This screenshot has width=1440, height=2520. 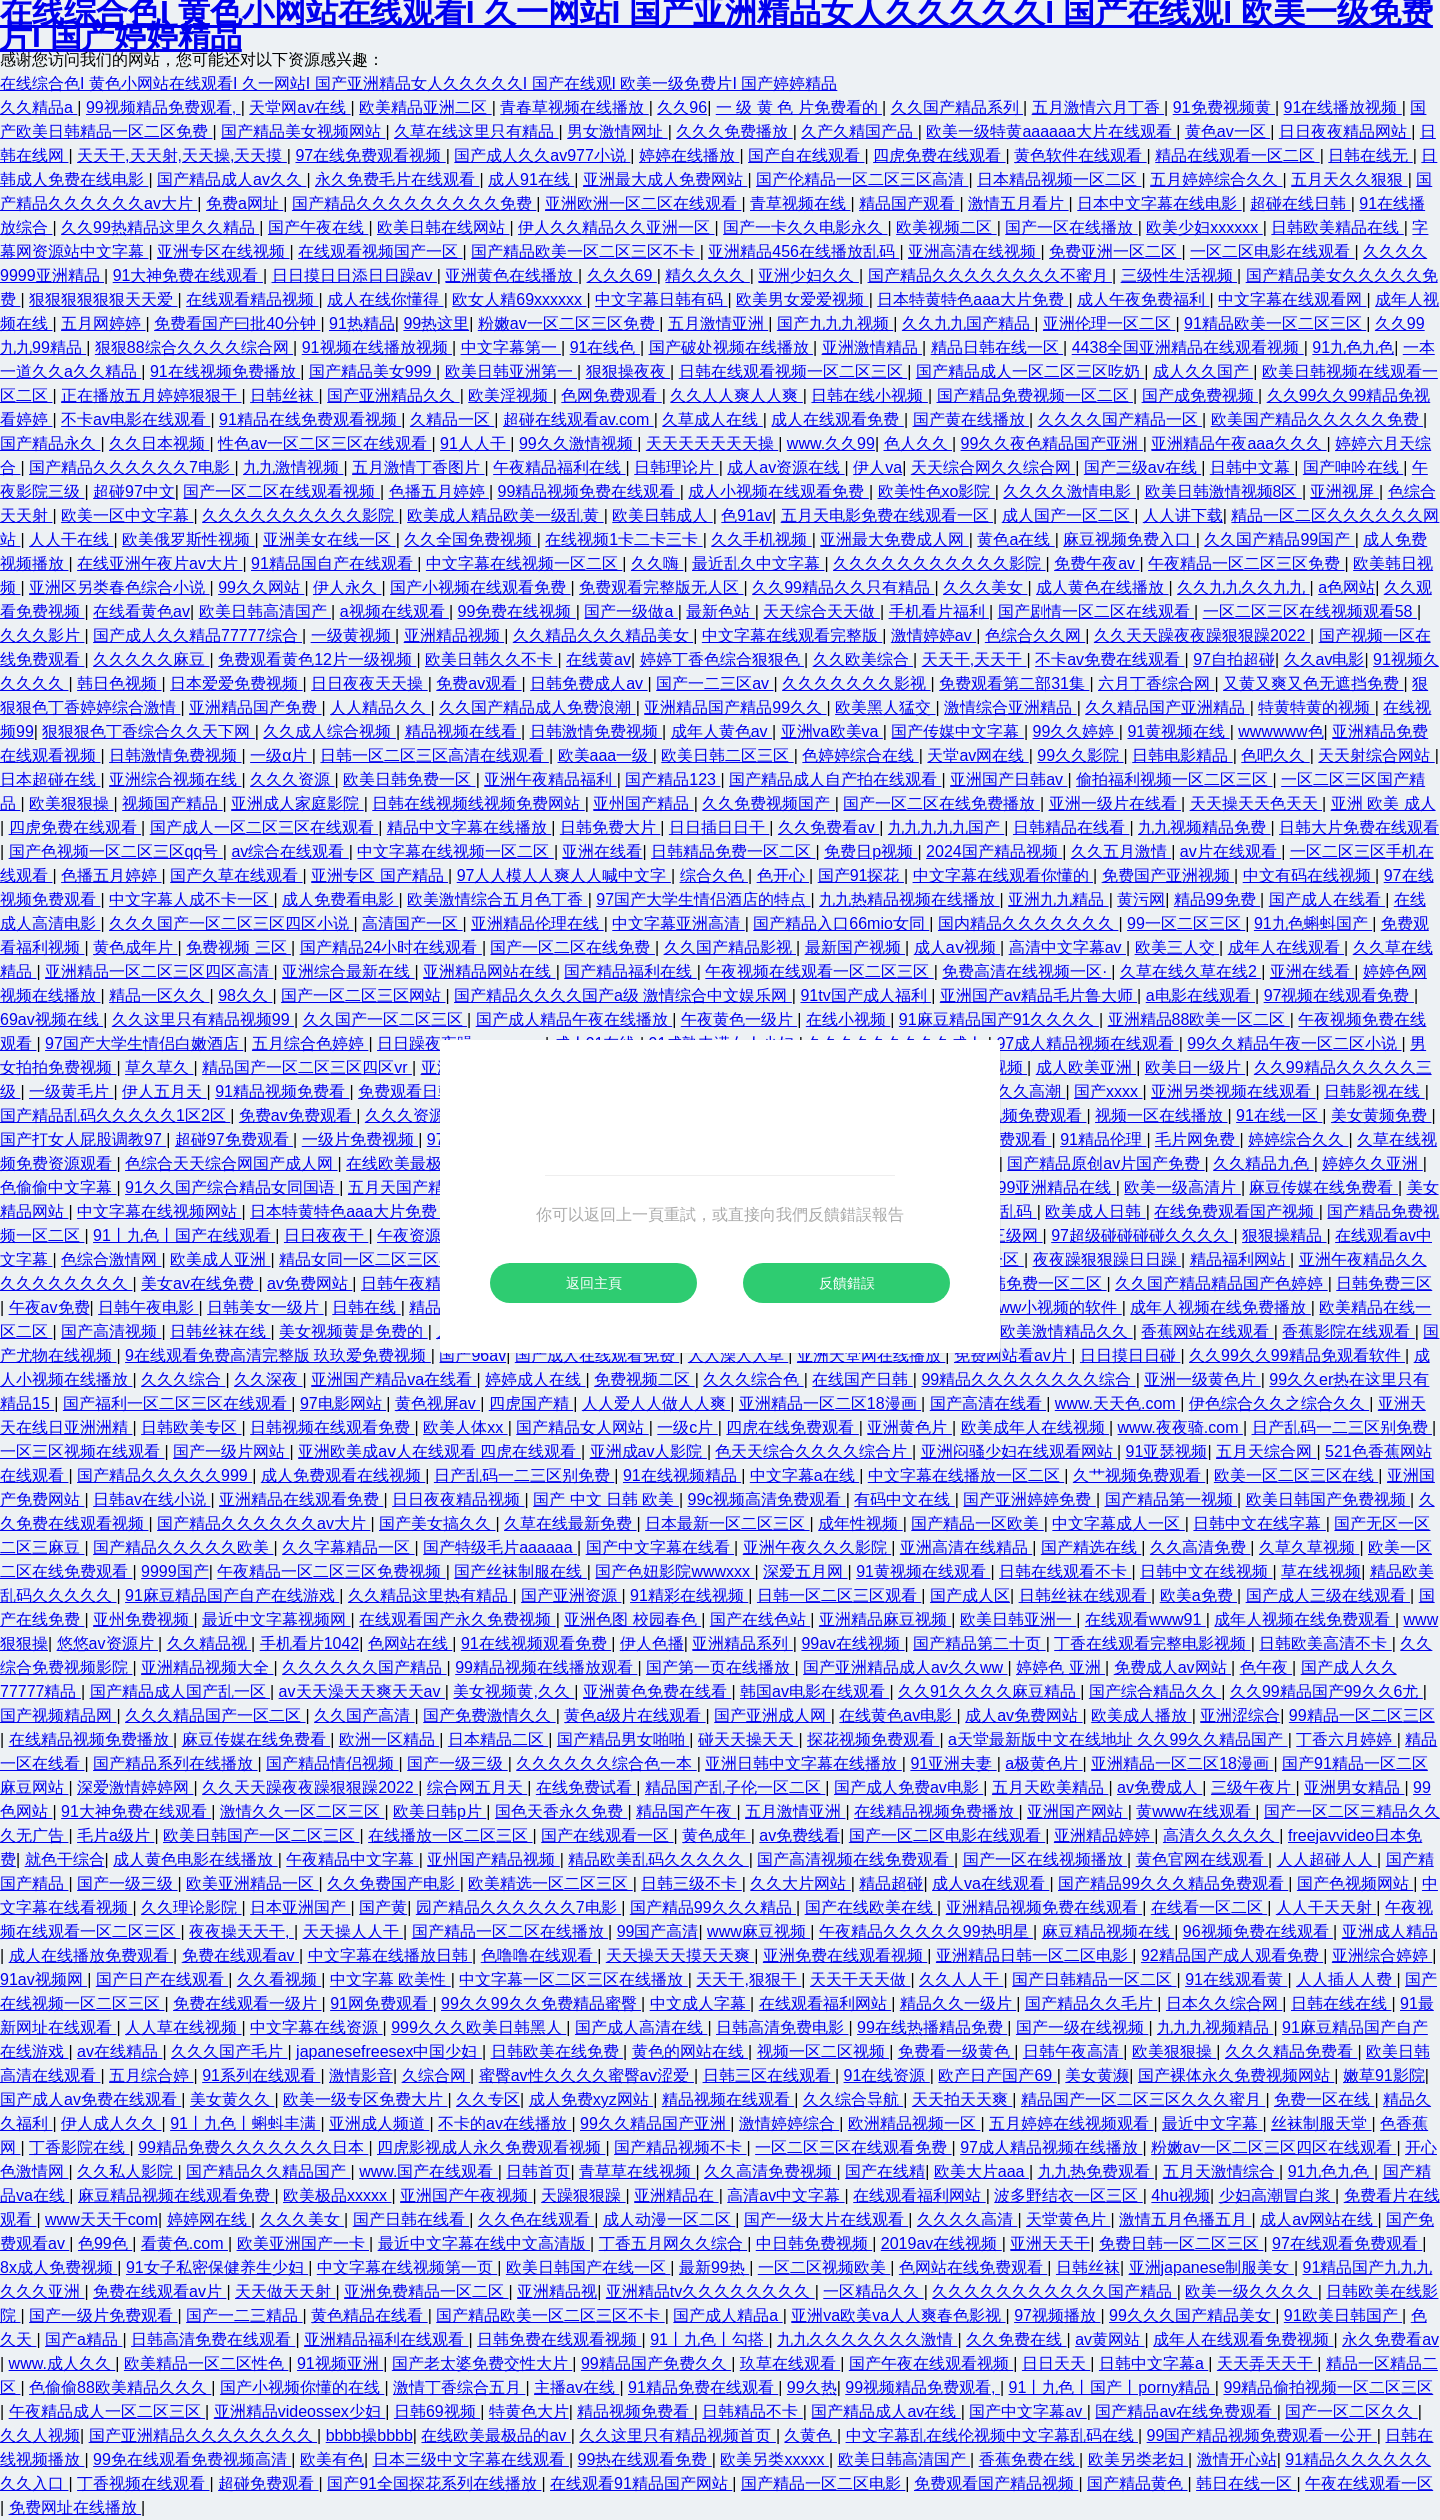 I want to click on 久久久久久久久久久久久国产精品, so click(x=1054, y=2291).